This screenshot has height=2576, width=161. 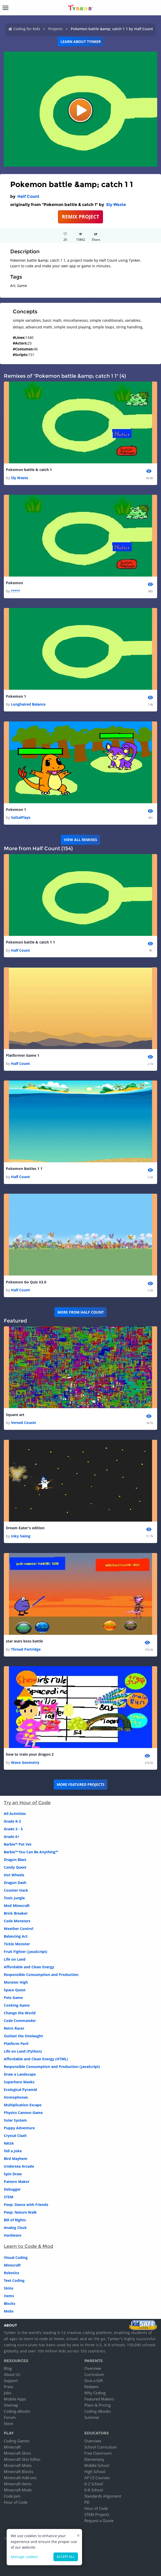 What do you see at coordinates (22, 2104) in the screenshot?
I see `Multiplication Escape` at bounding box center [22, 2104].